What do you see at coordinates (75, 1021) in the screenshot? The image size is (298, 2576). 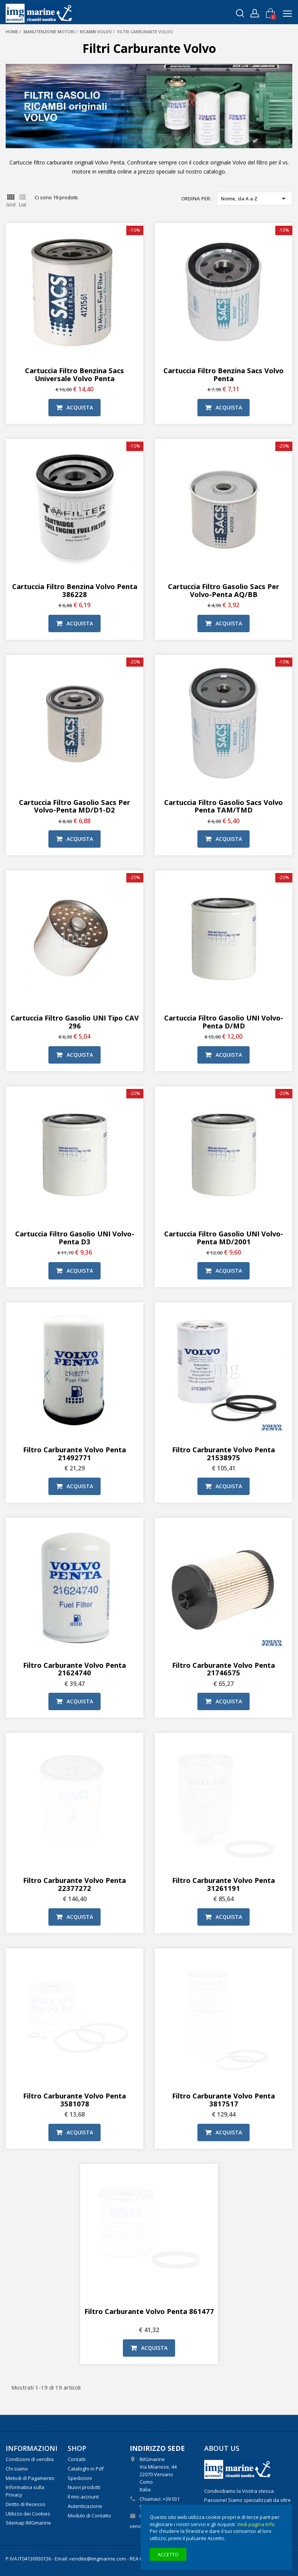 I see `Cartuccia filtro gasolio UNI tipo CAV 296` at bounding box center [75, 1021].